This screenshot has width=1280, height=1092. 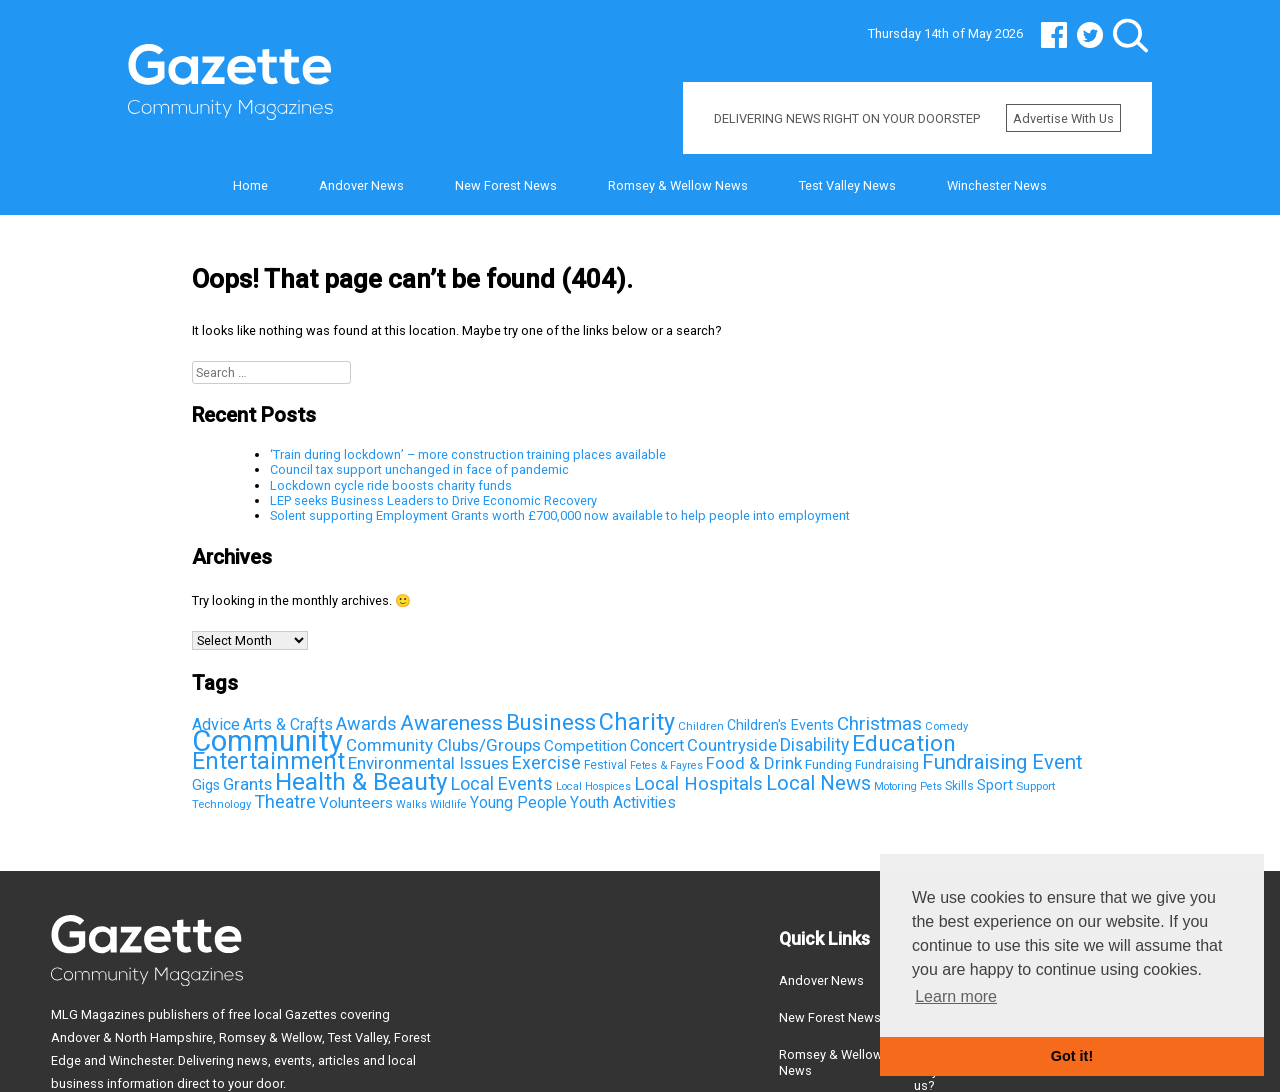 What do you see at coordinates (366, 723) in the screenshot?
I see `Awards [Awards (167 items)]` at bounding box center [366, 723].